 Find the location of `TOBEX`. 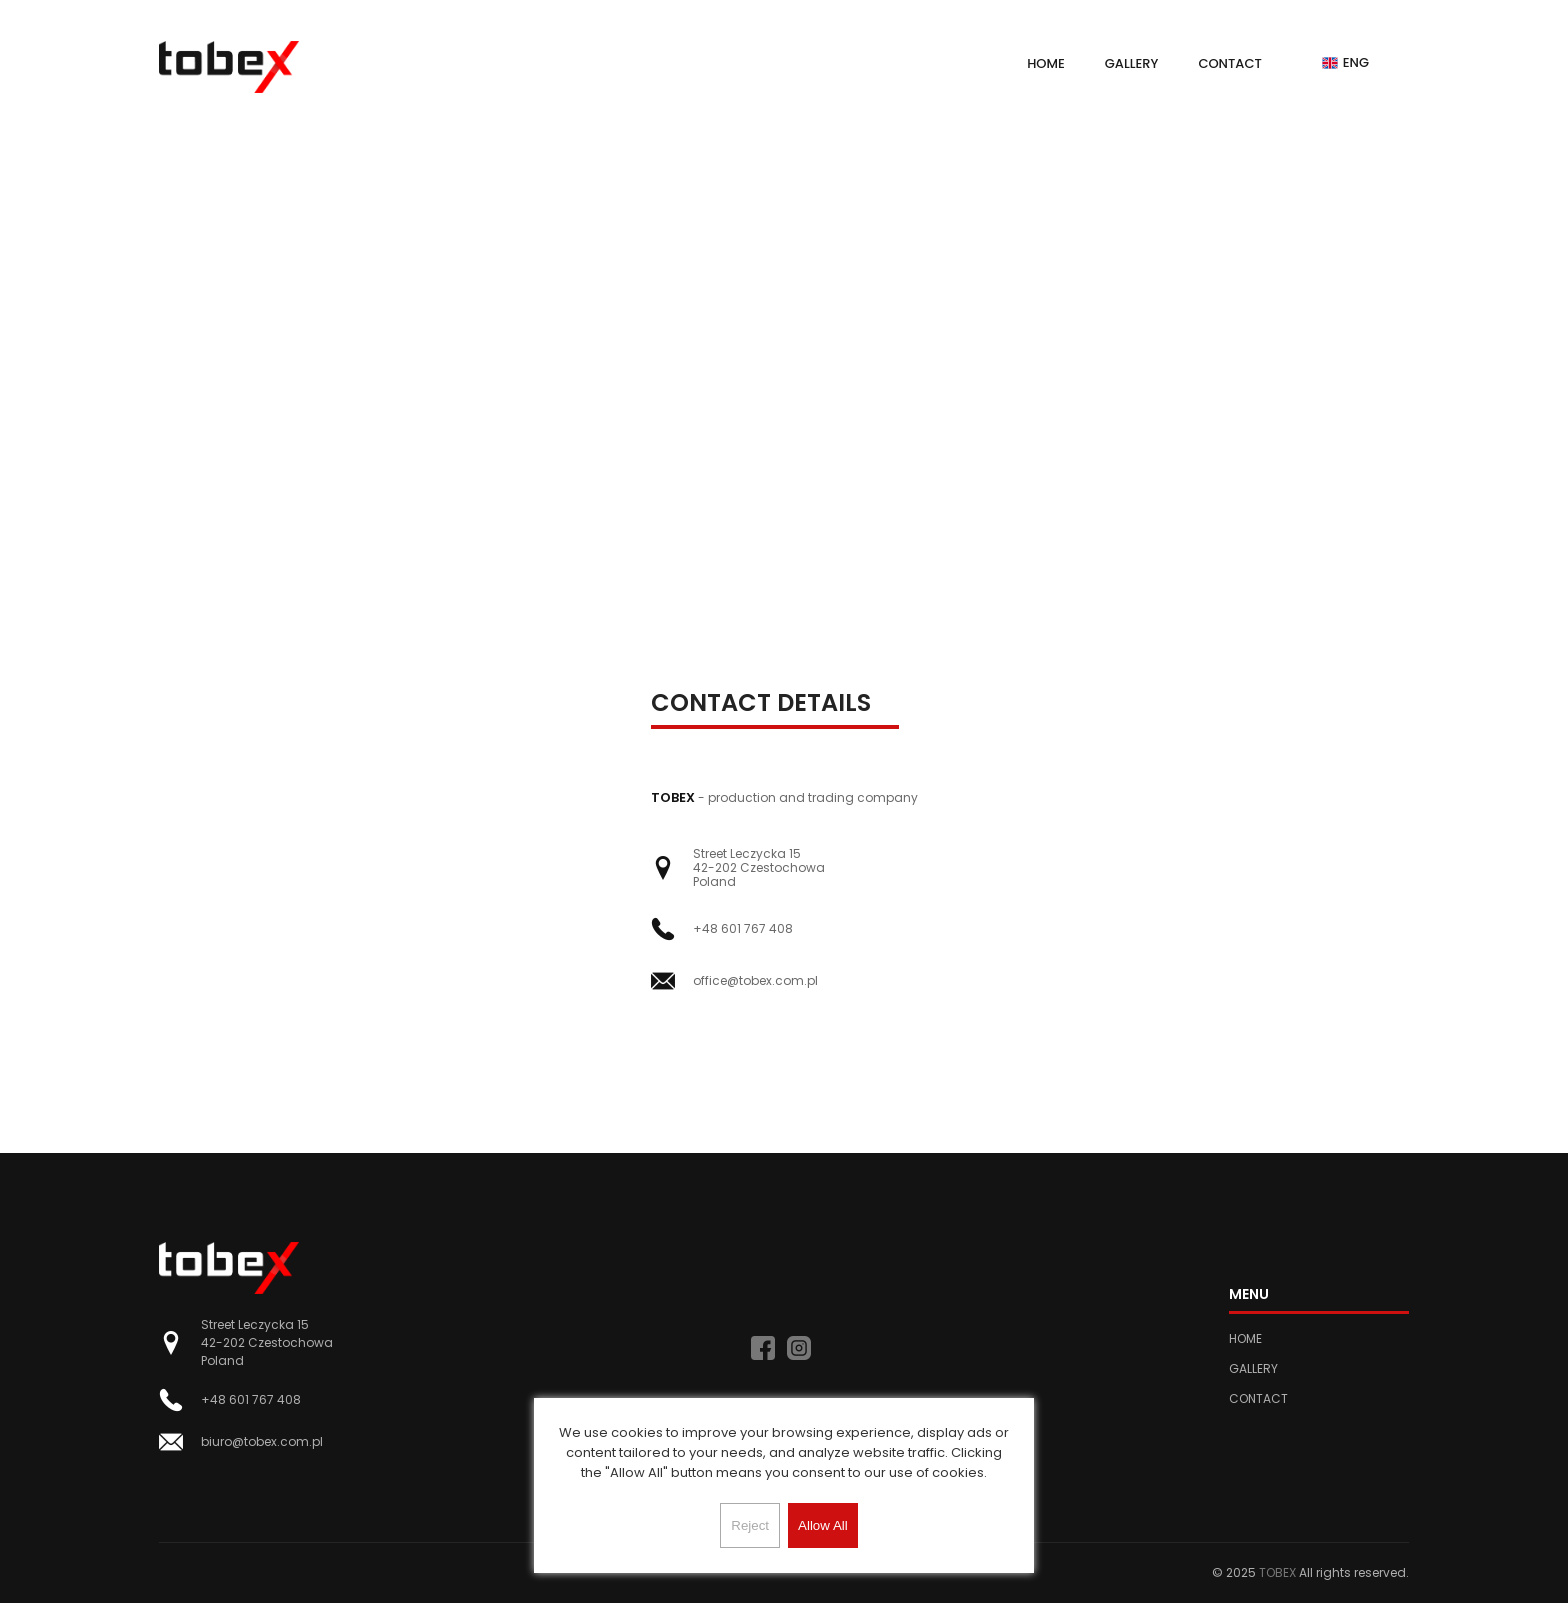

TOBEX is located at coordinates (1277, 1572).